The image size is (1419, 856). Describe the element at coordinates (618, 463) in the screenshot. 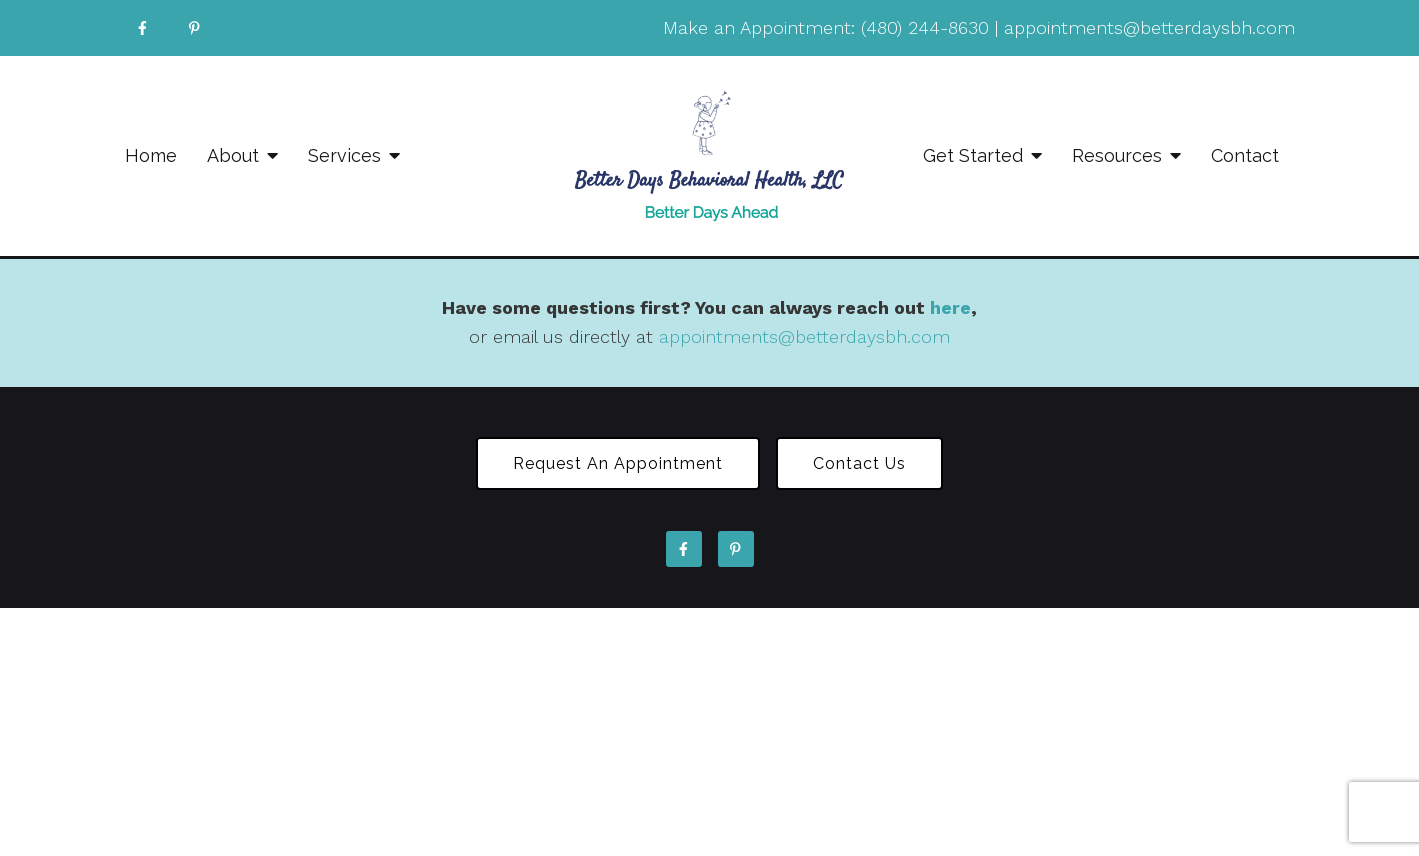

I see `Request an Appointment` at that location.